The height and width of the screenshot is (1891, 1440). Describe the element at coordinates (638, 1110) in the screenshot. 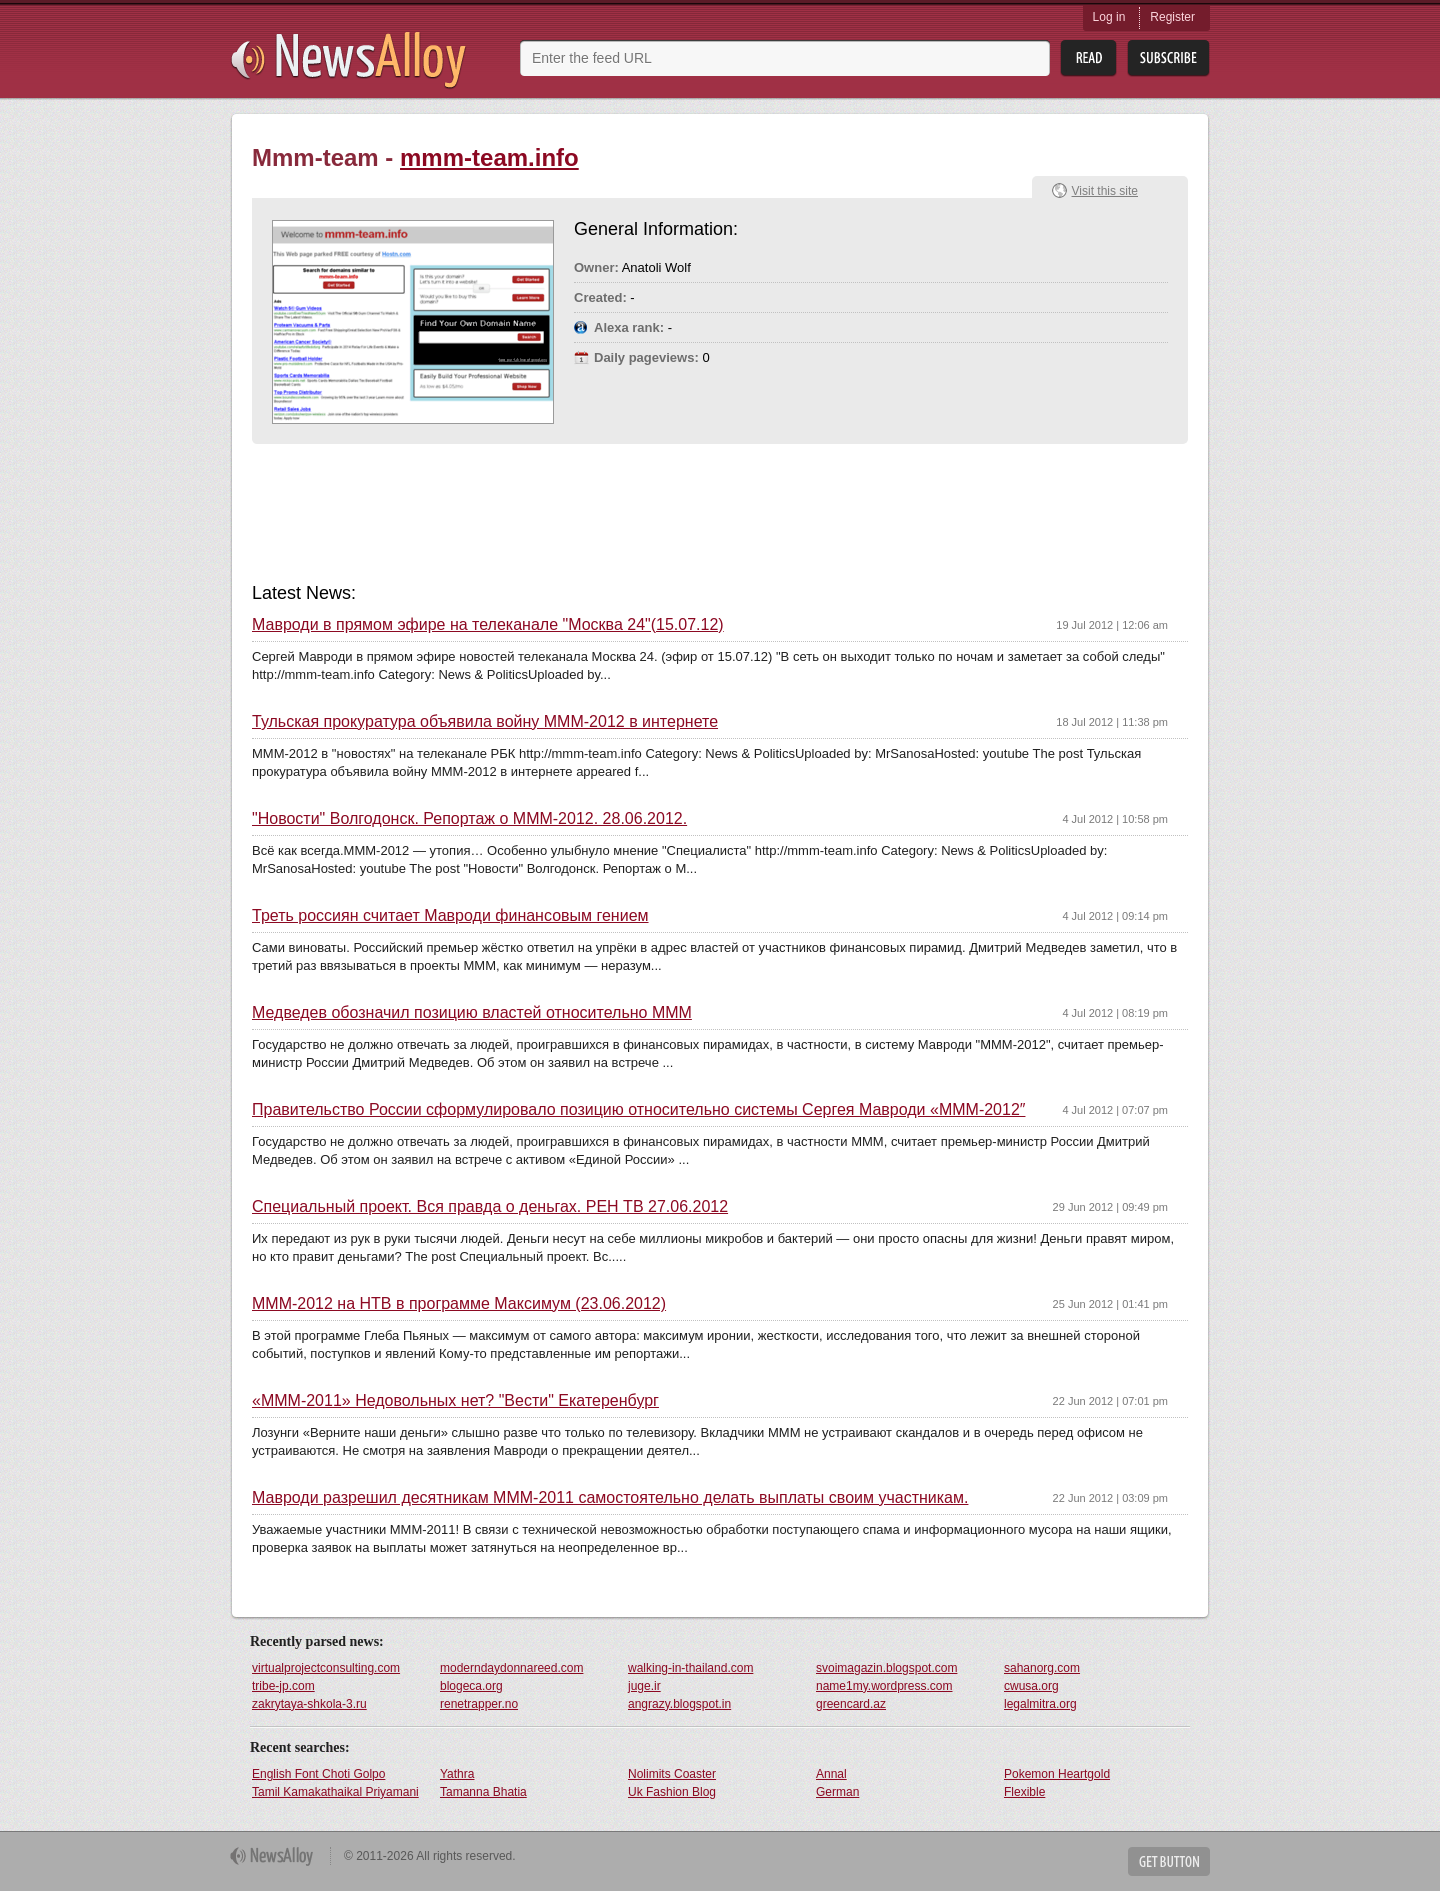

I see `Правительство России сформулировало позицию относительно системы Сергея Мавроди «MMM-2012″` at that location.